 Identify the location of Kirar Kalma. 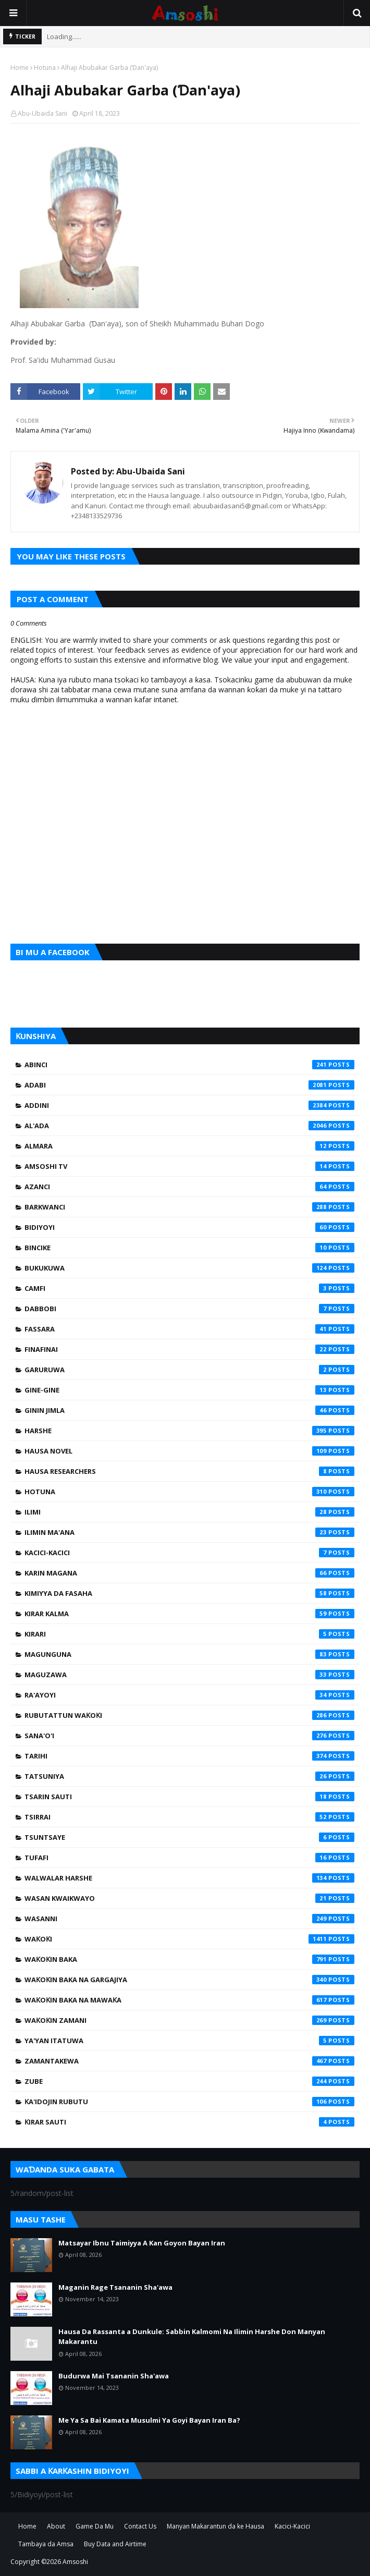
(189, 1613).